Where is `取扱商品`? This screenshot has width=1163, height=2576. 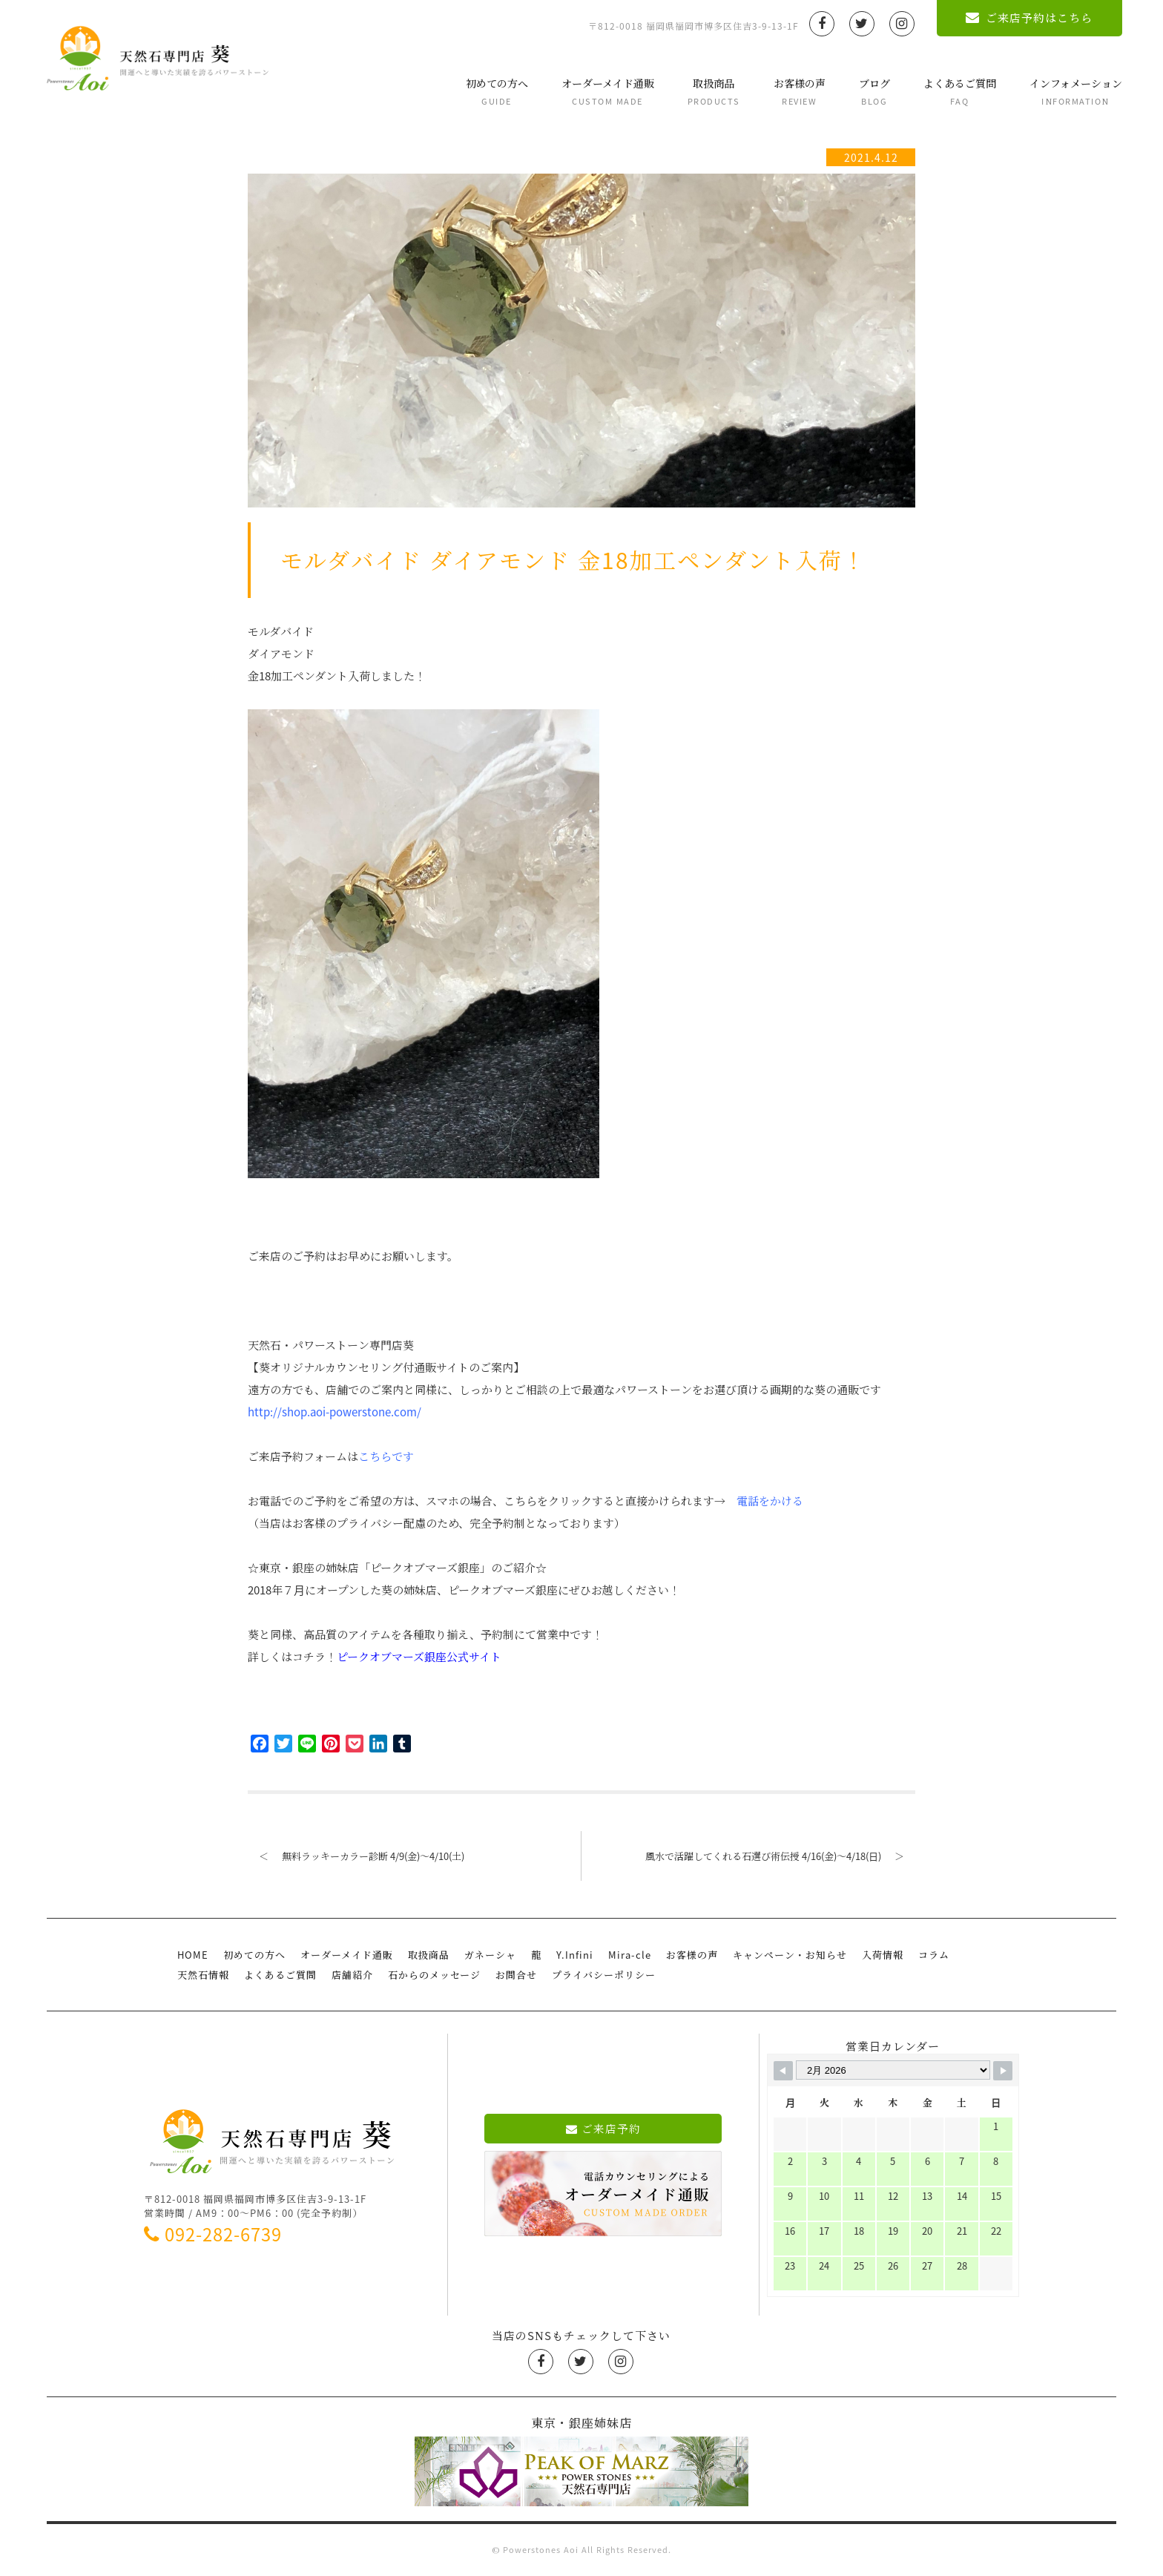
取扱商品 is located at coordinates (708, 92).